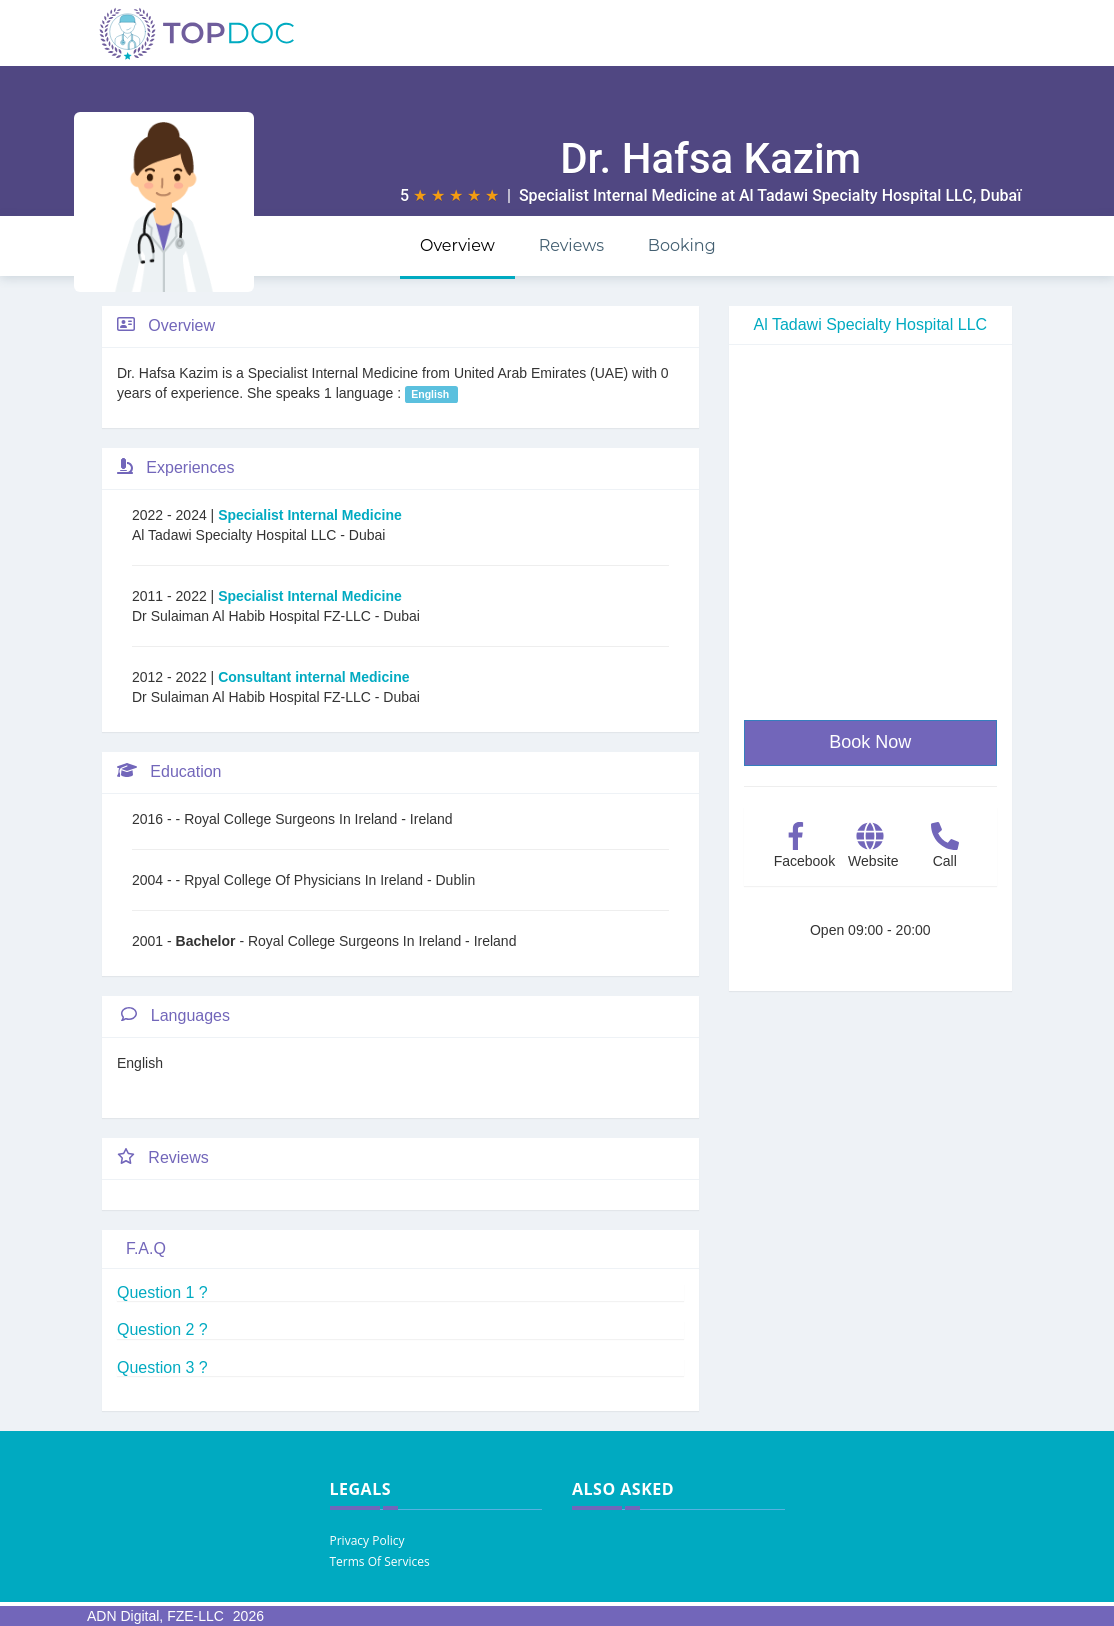 This screenshot has height=1626, width=1114. What do you see at coordinates (162, 1329) in the screenshot?
I see `Question 2 ?` at bounding box center [162, 1329].